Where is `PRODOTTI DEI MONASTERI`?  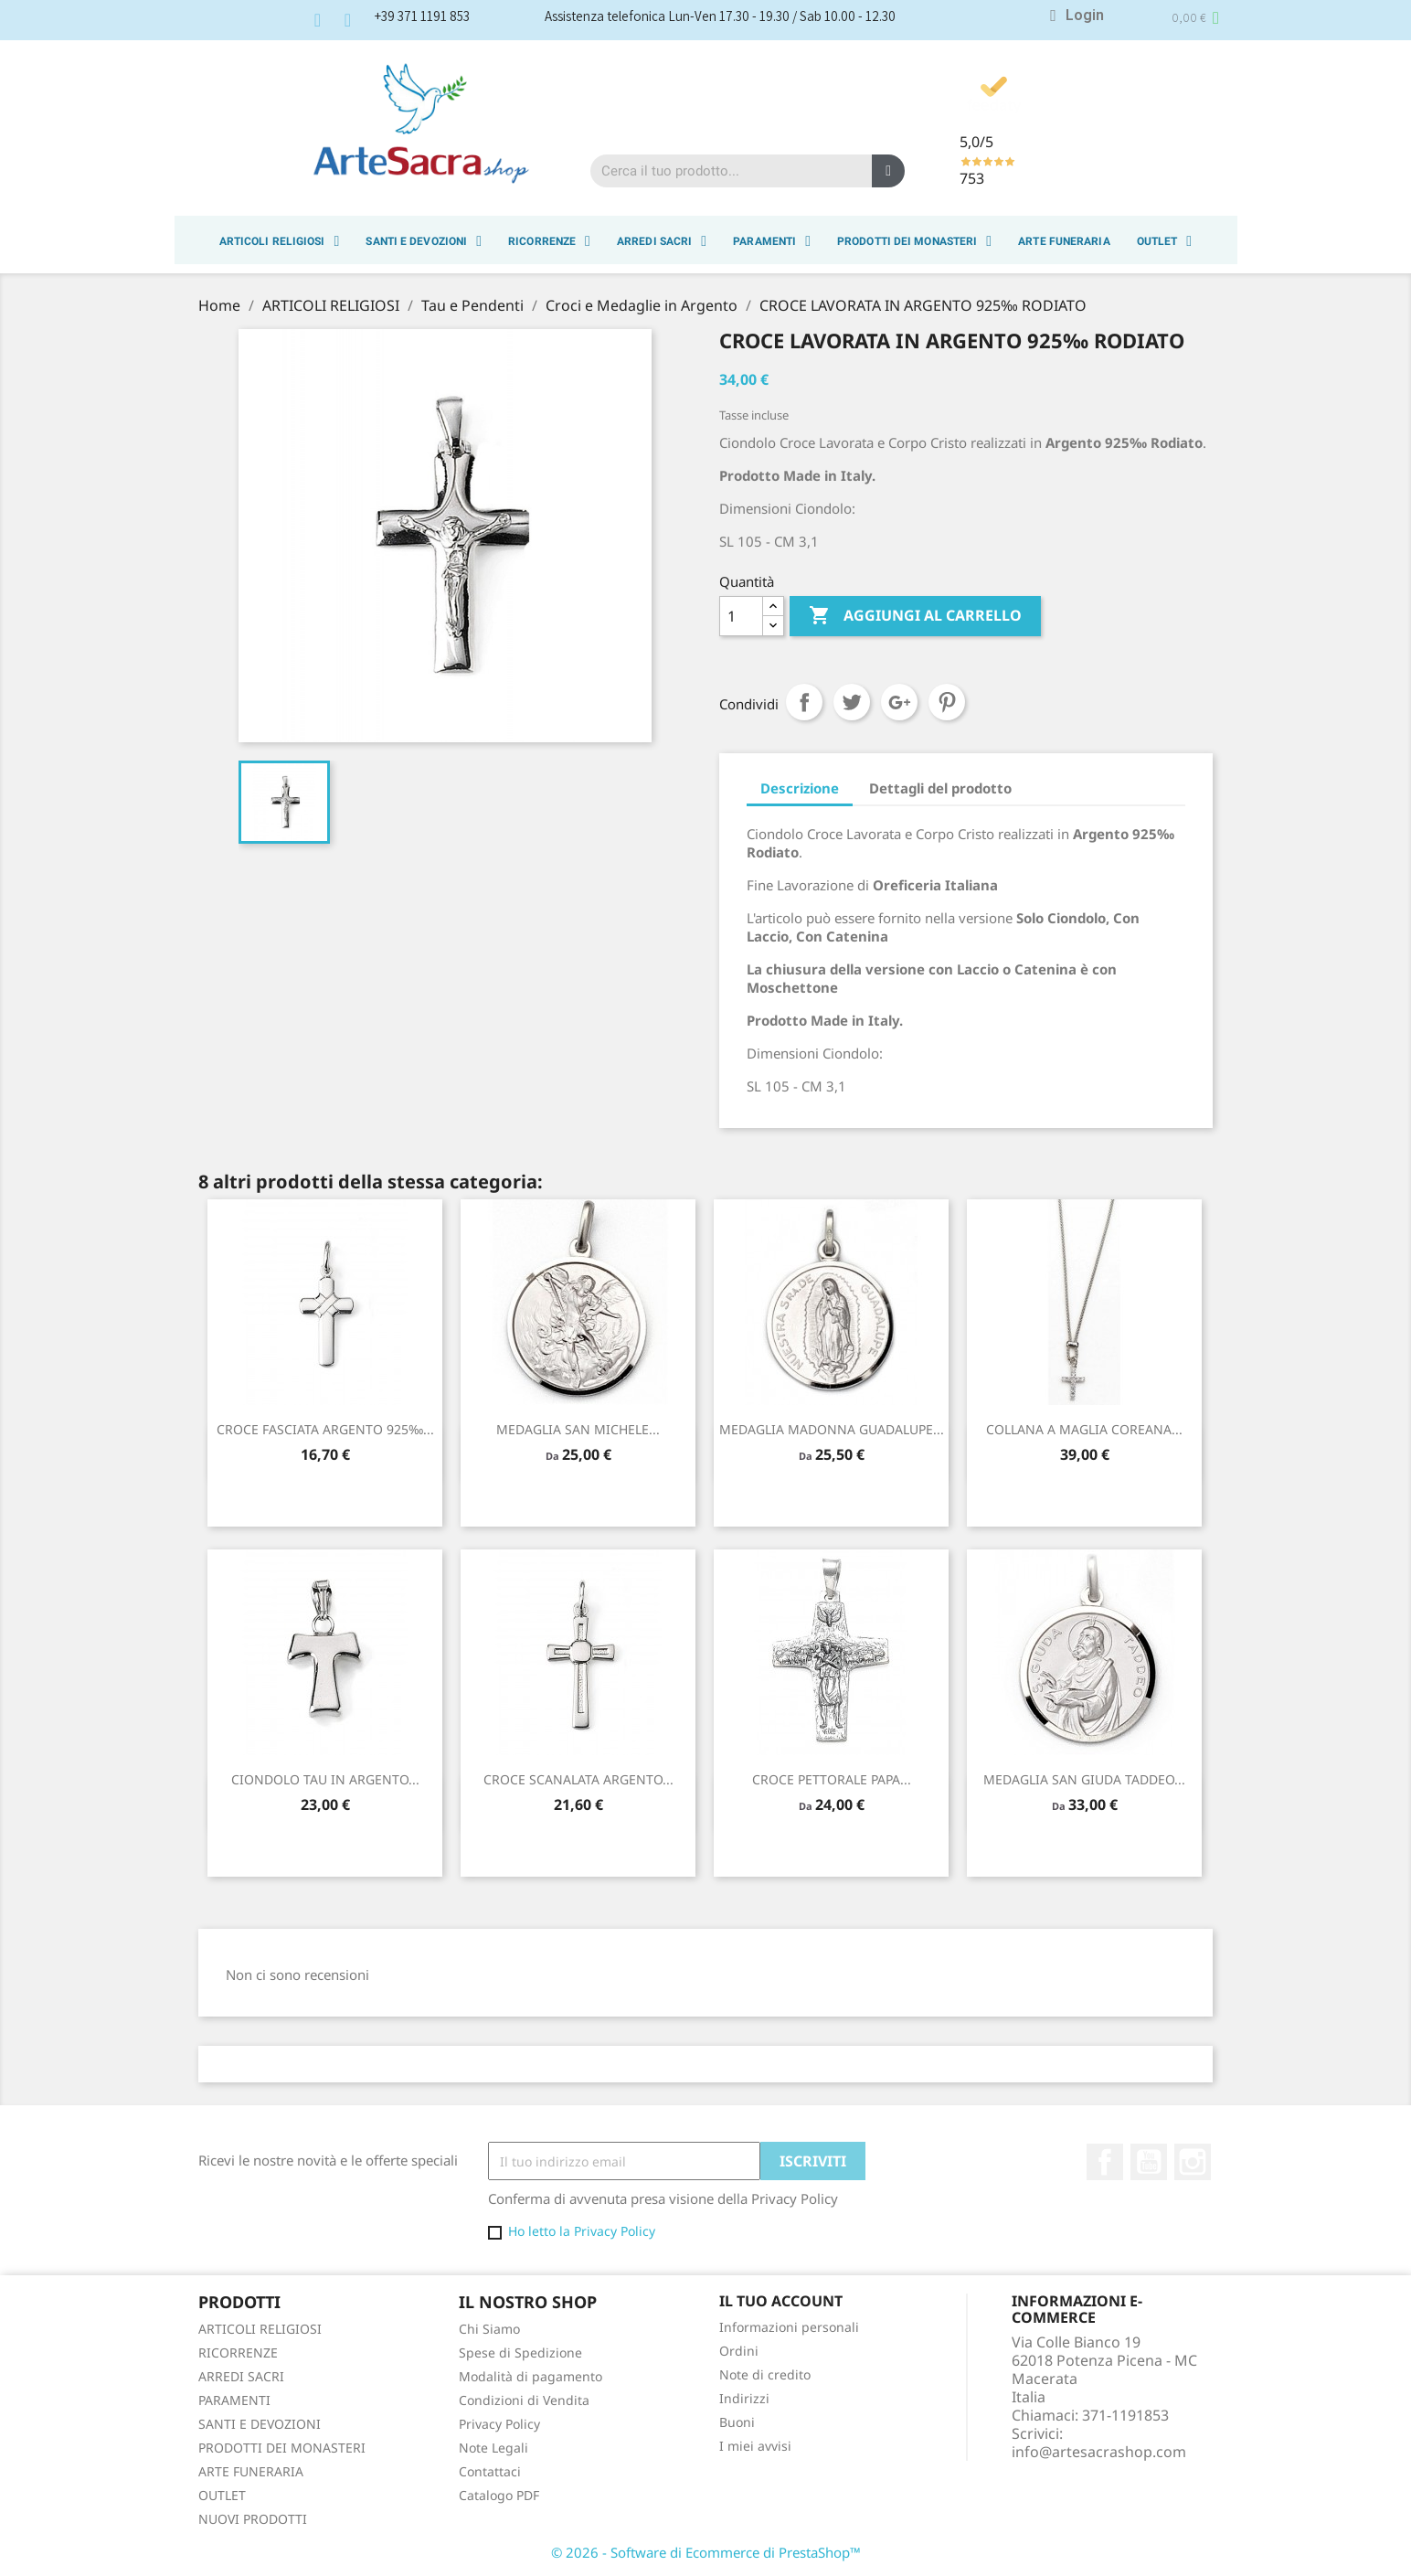
PRODOTTI DEI MONASTERI is located at coordinates (914, 241).